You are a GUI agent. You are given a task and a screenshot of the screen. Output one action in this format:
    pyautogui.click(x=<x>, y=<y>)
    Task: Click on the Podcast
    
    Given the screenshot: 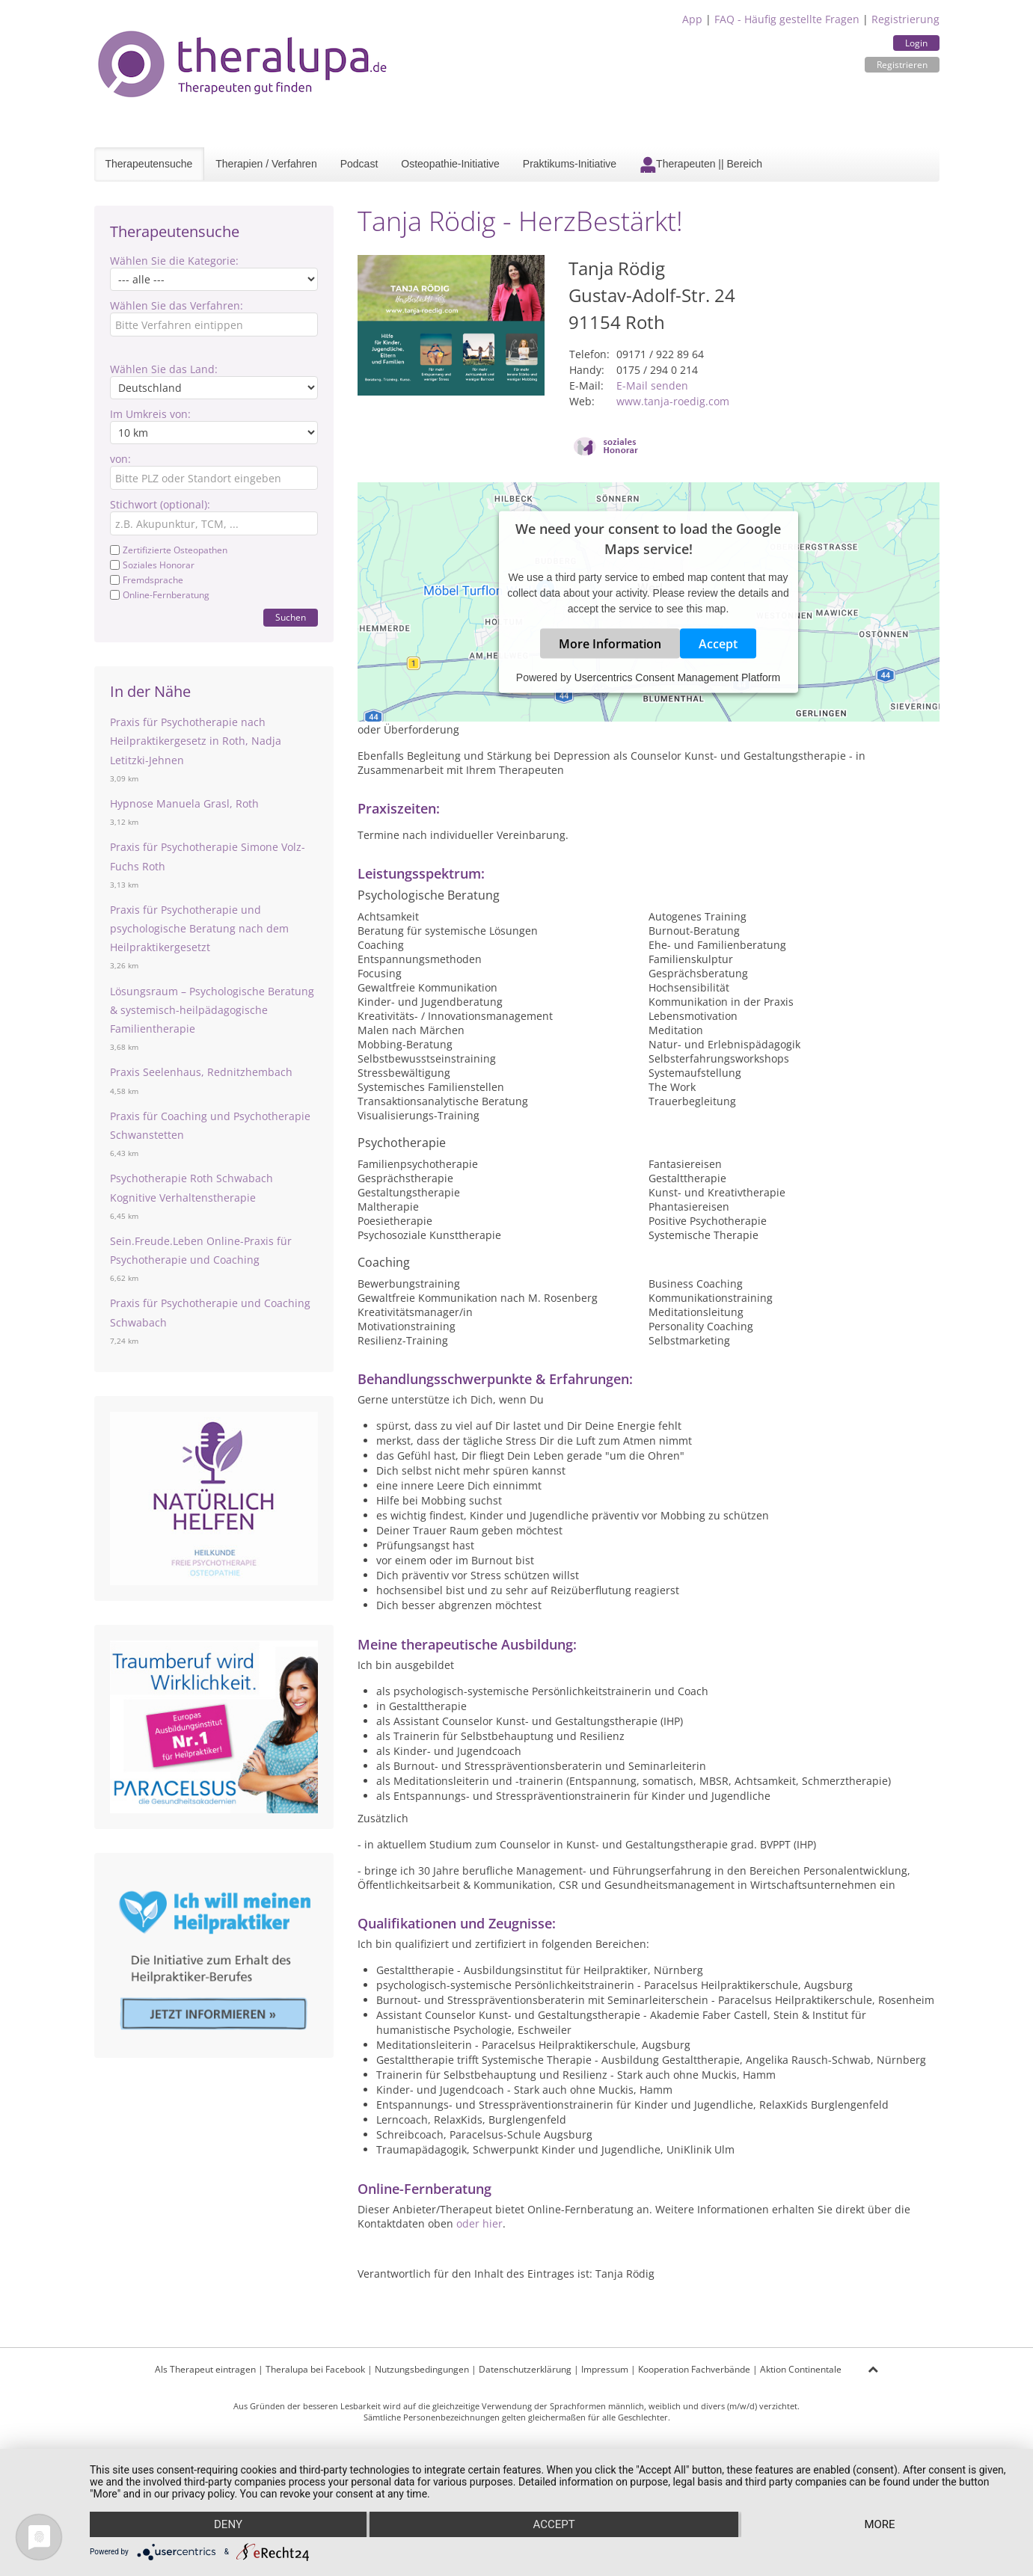 What is the action you would take?
    pyautogui.click(x=359, y=164)
    